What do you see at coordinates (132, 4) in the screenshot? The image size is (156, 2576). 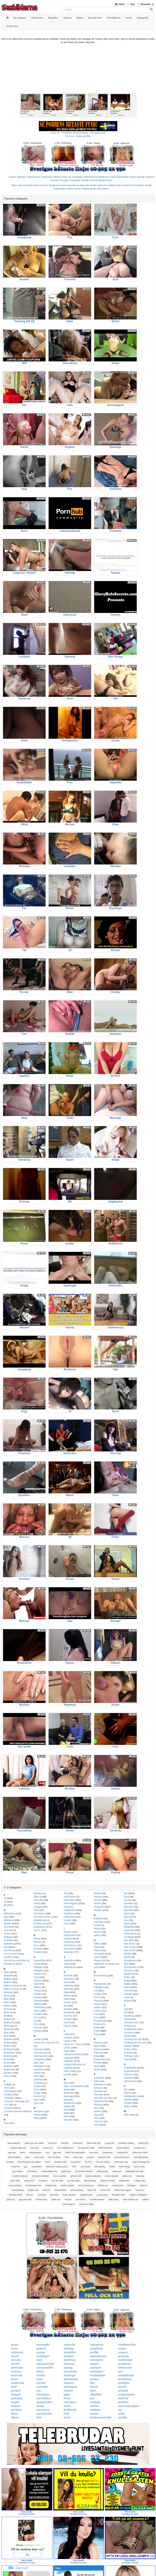 I see `Gay` at bounding box center [132, 4].